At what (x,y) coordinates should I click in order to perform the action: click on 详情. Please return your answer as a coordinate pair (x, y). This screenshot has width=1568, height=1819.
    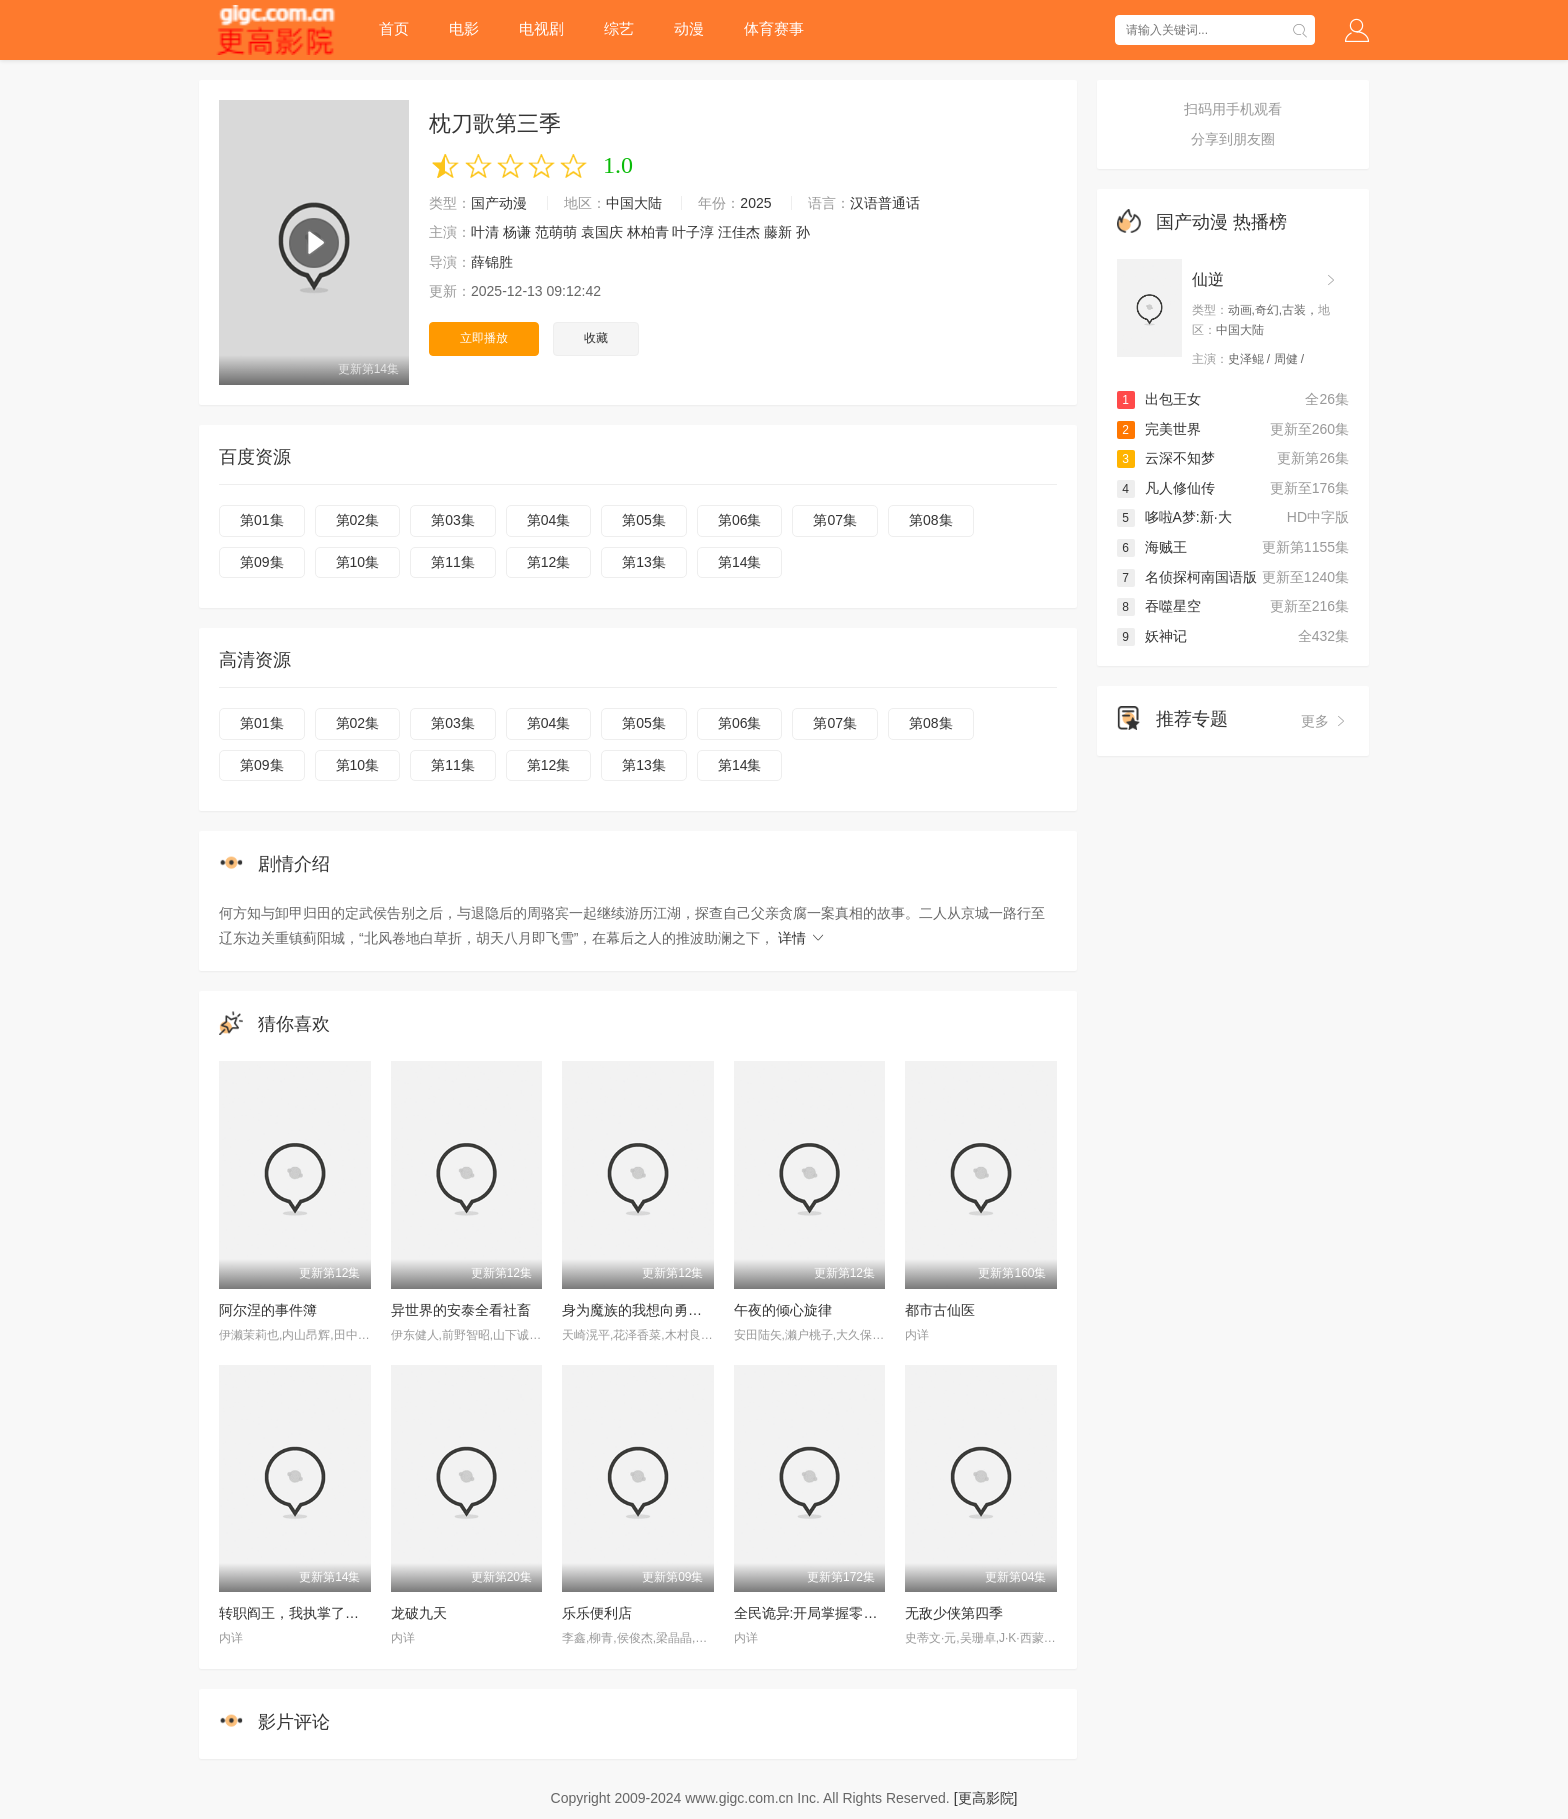
    Looking at the image, I should click on (802, 938).